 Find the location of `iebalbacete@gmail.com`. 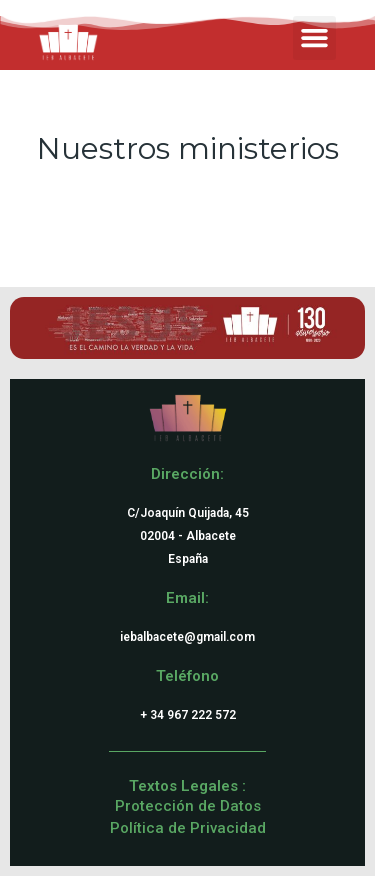

iebalbacete@gmail.com is located at coordinates (187, 637).